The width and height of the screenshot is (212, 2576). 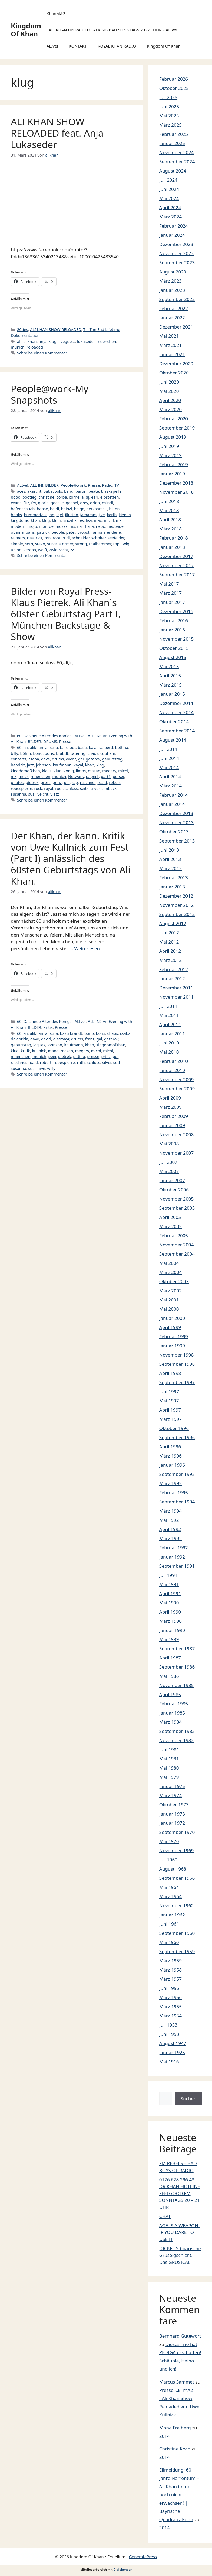 I want to click on prinz, so click(x=57, y=782).